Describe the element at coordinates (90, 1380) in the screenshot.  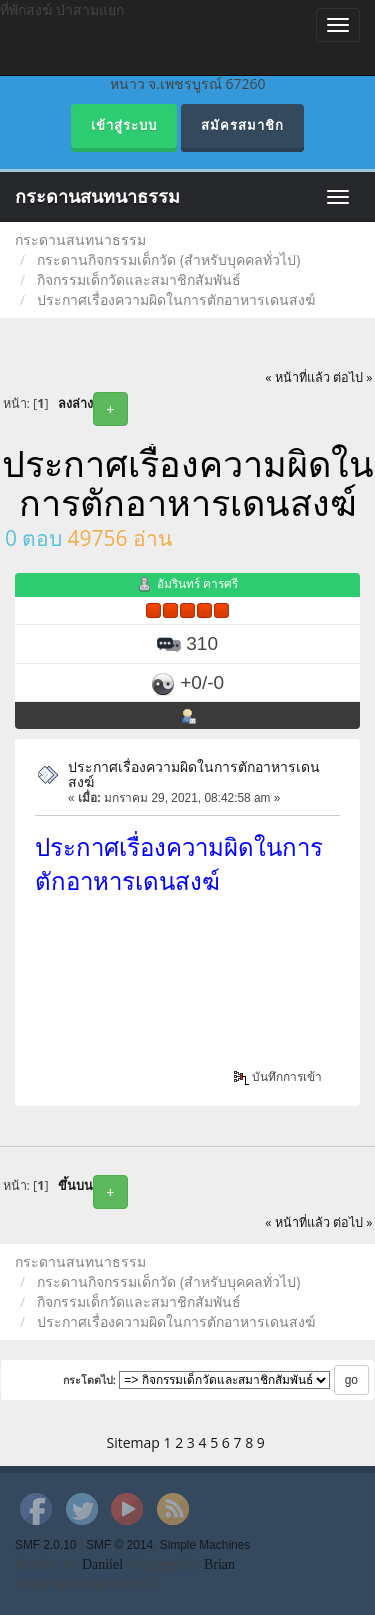
I see `กระโดดไป:` at that location.